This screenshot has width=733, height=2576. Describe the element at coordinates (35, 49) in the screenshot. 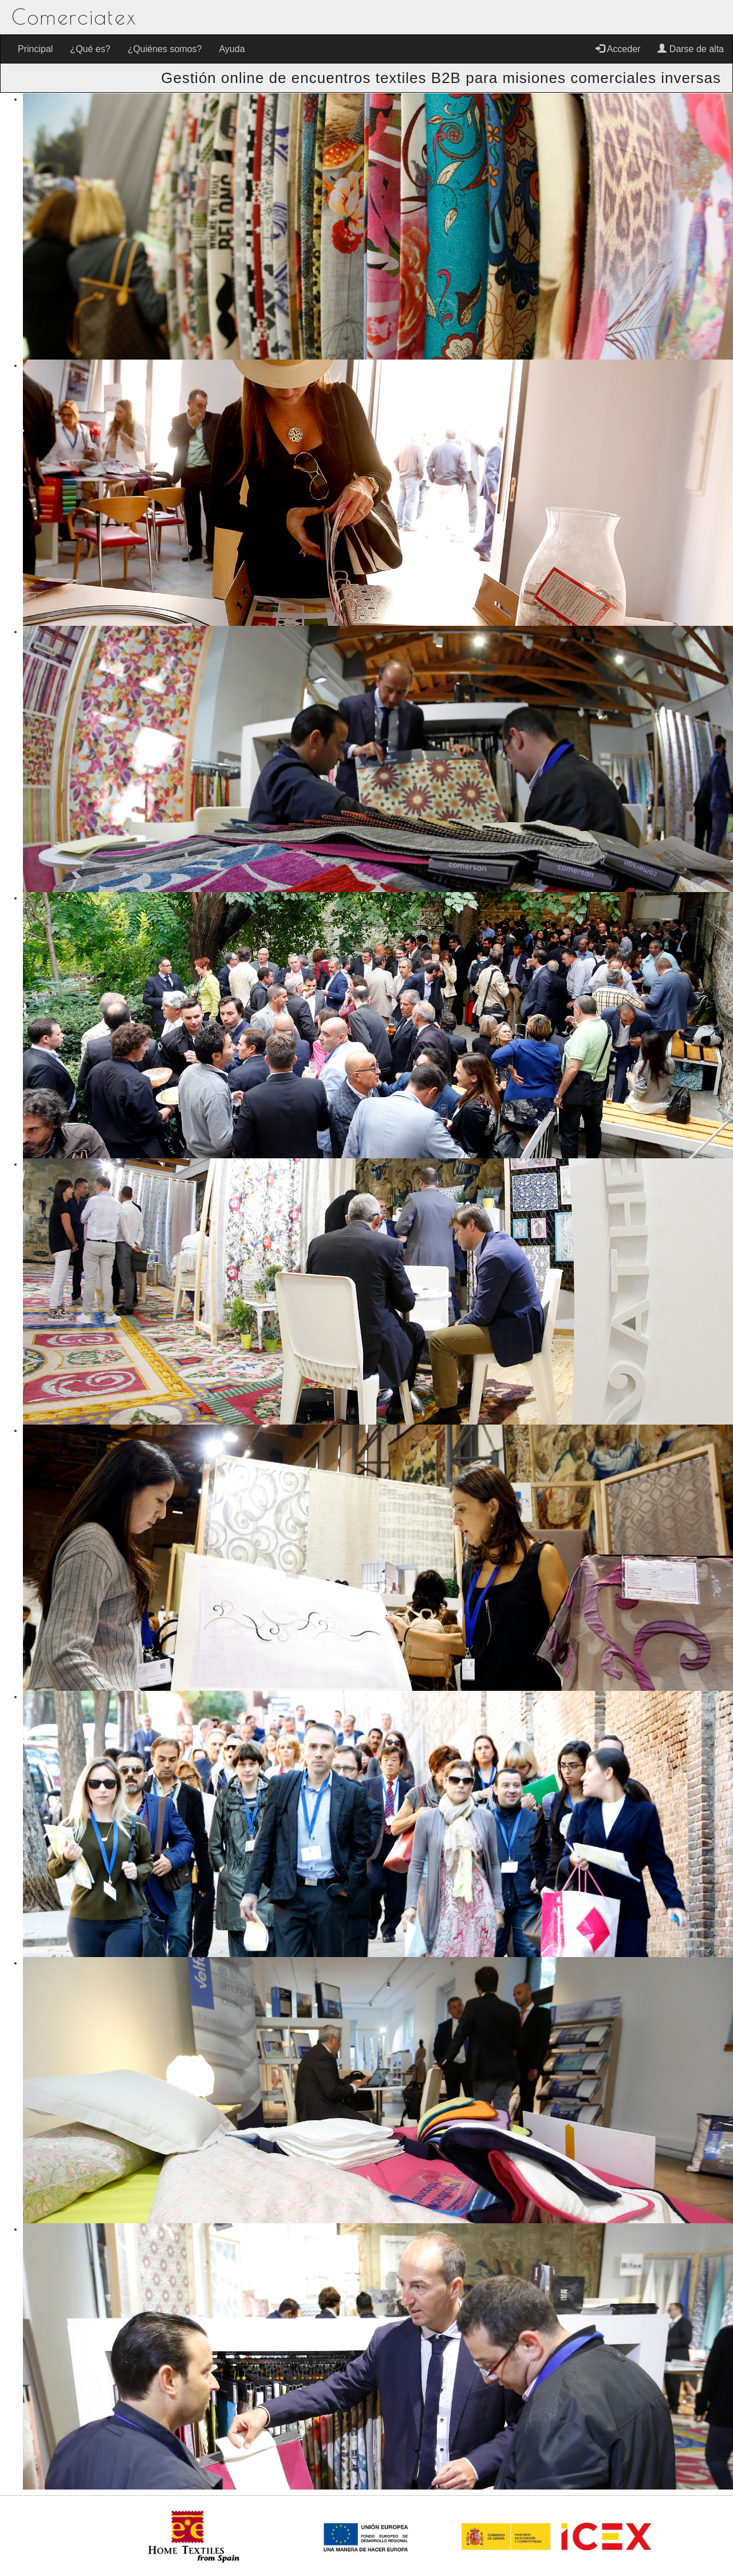

I see `Principal` at that location.